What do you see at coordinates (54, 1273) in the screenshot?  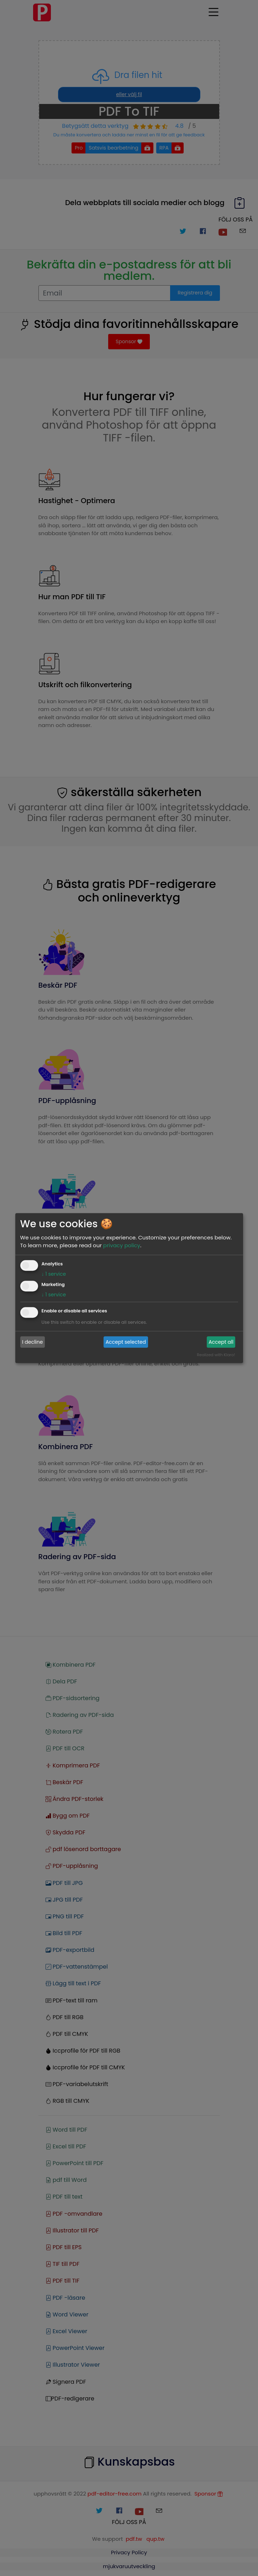 I see `1 service` at bounding box center [54, 1273].